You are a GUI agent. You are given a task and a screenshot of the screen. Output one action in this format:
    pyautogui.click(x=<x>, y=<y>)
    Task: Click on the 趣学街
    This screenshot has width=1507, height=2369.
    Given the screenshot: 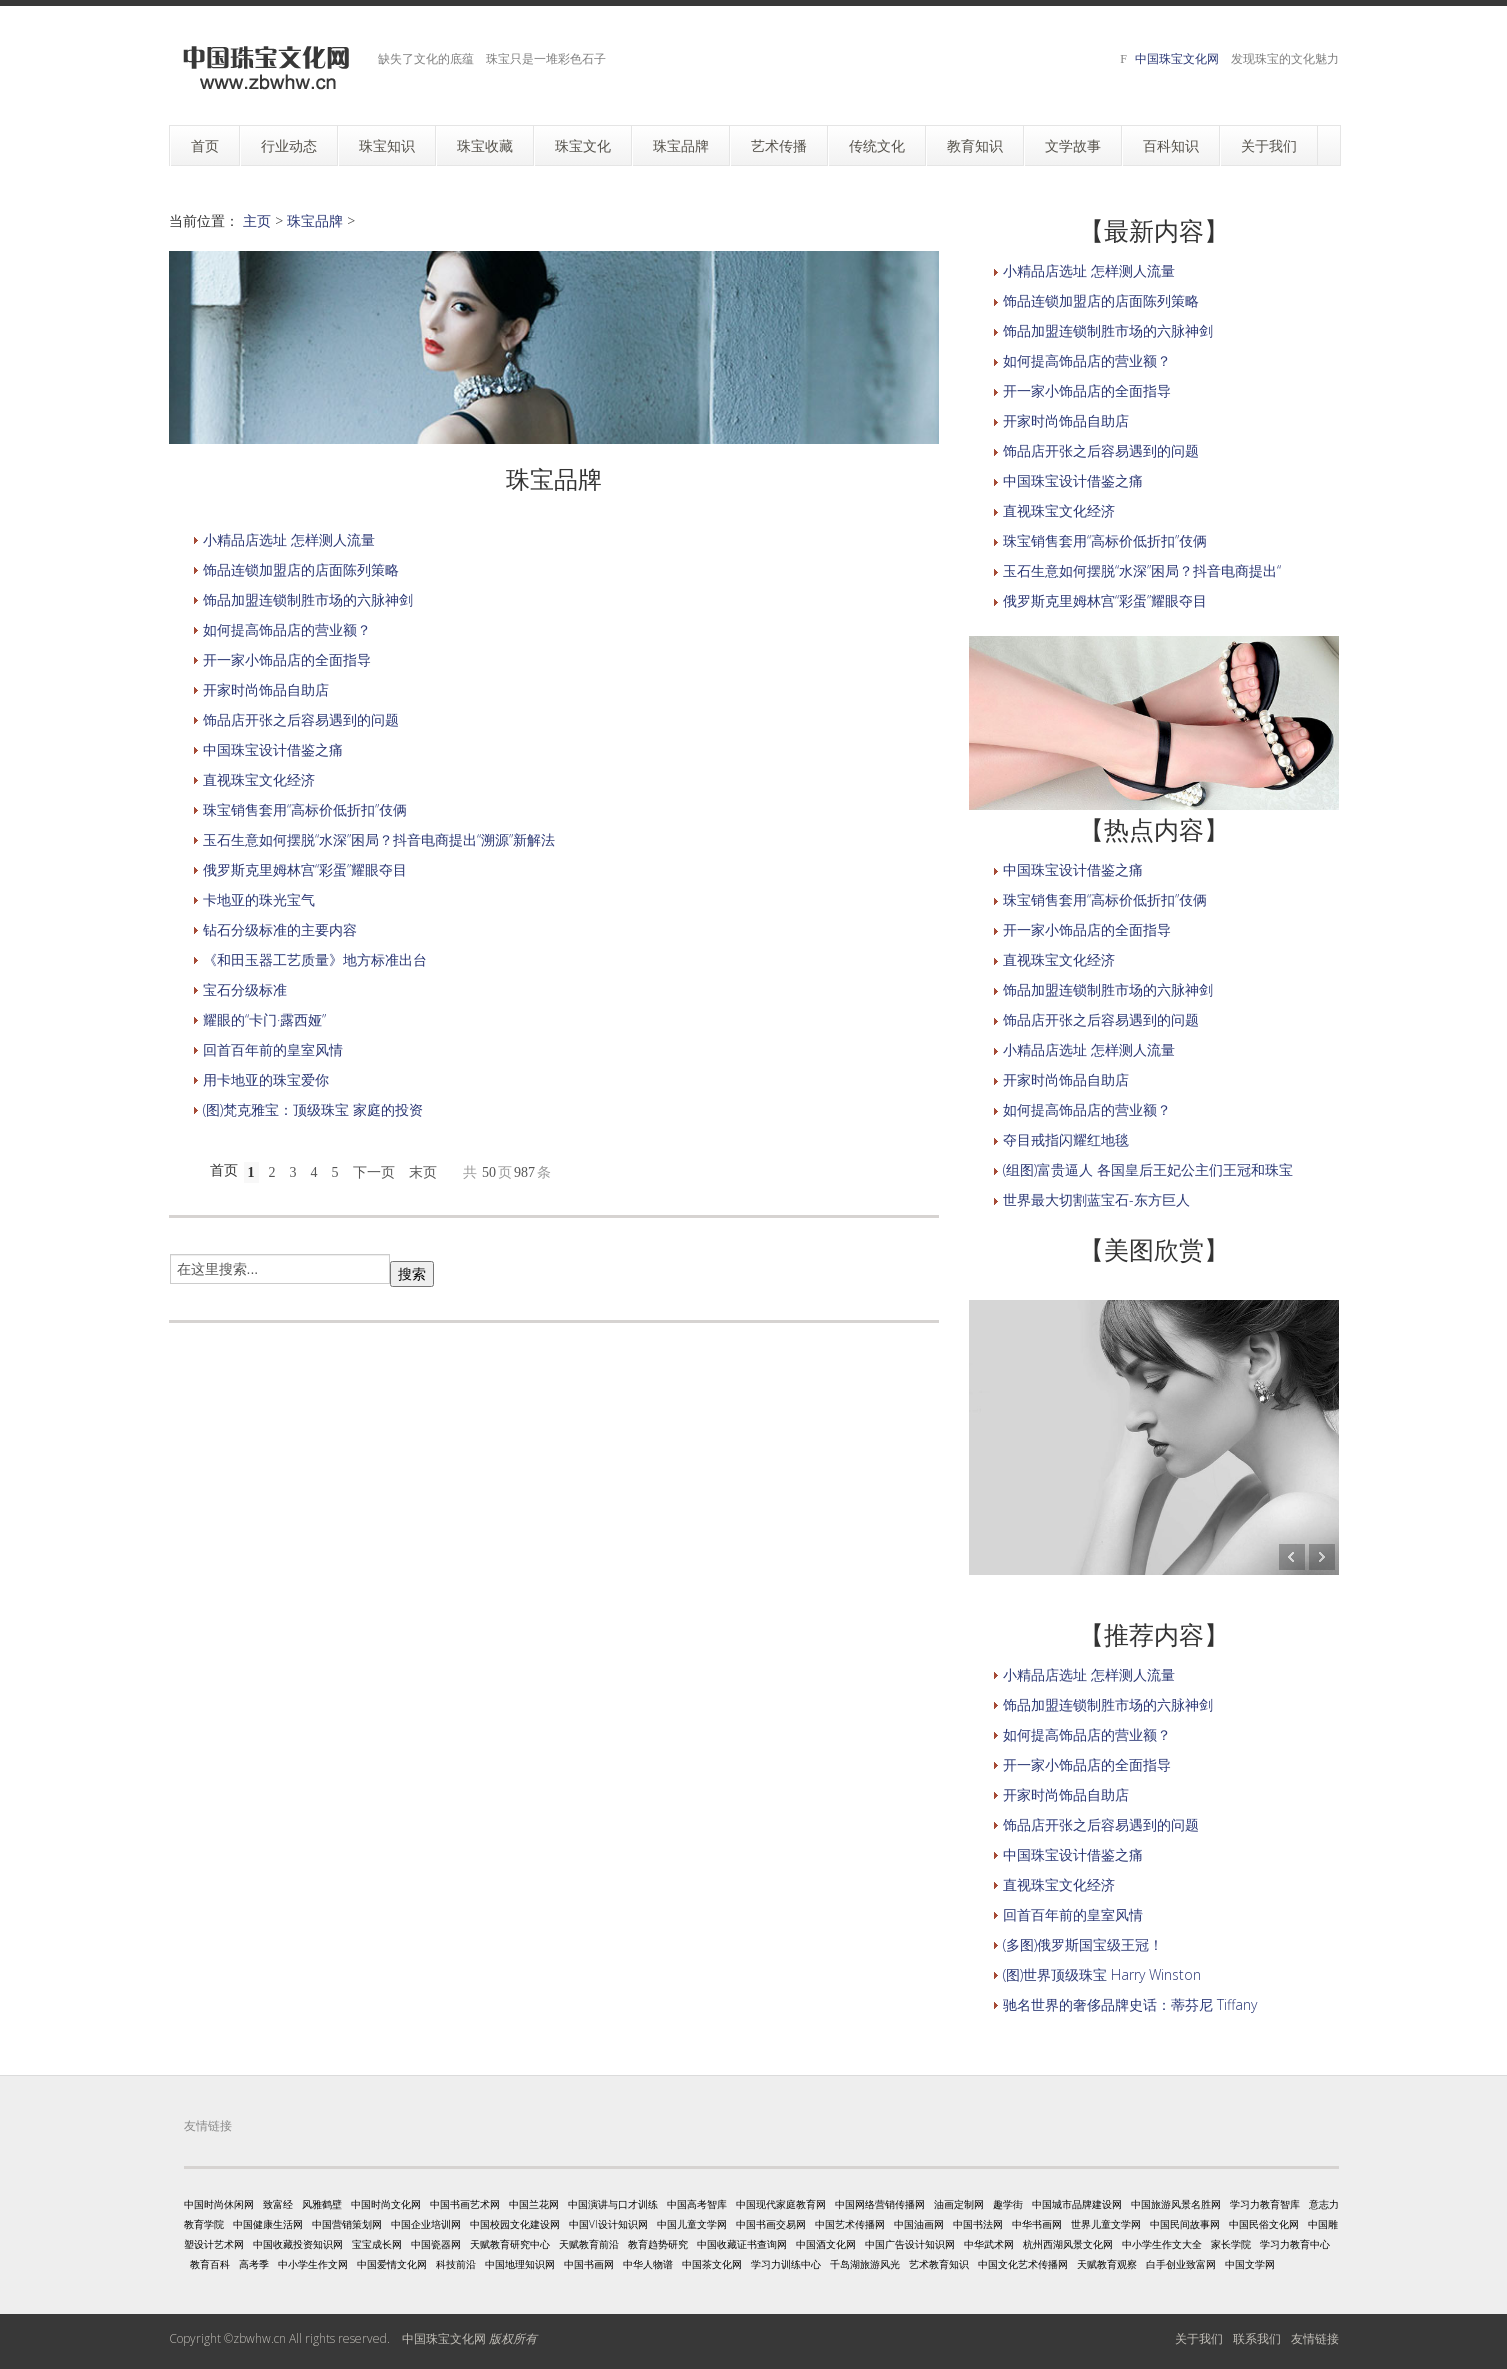 What is the action you would take?
    pyautogui.click(x=1008, y=2204)
    